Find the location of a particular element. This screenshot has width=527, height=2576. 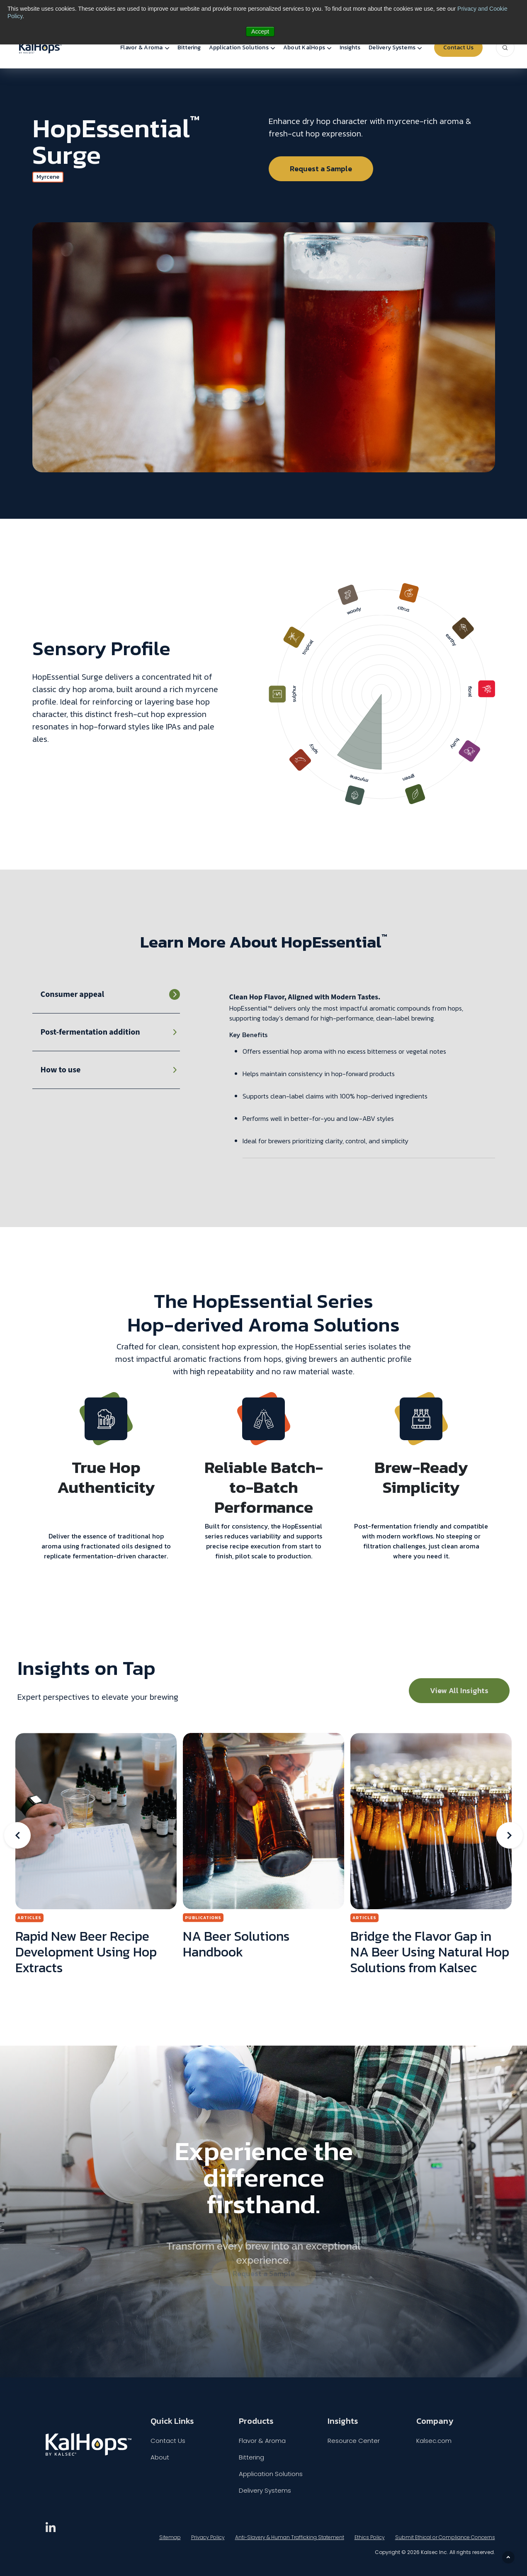

Accept [button] is located at coordinates (260, 31).